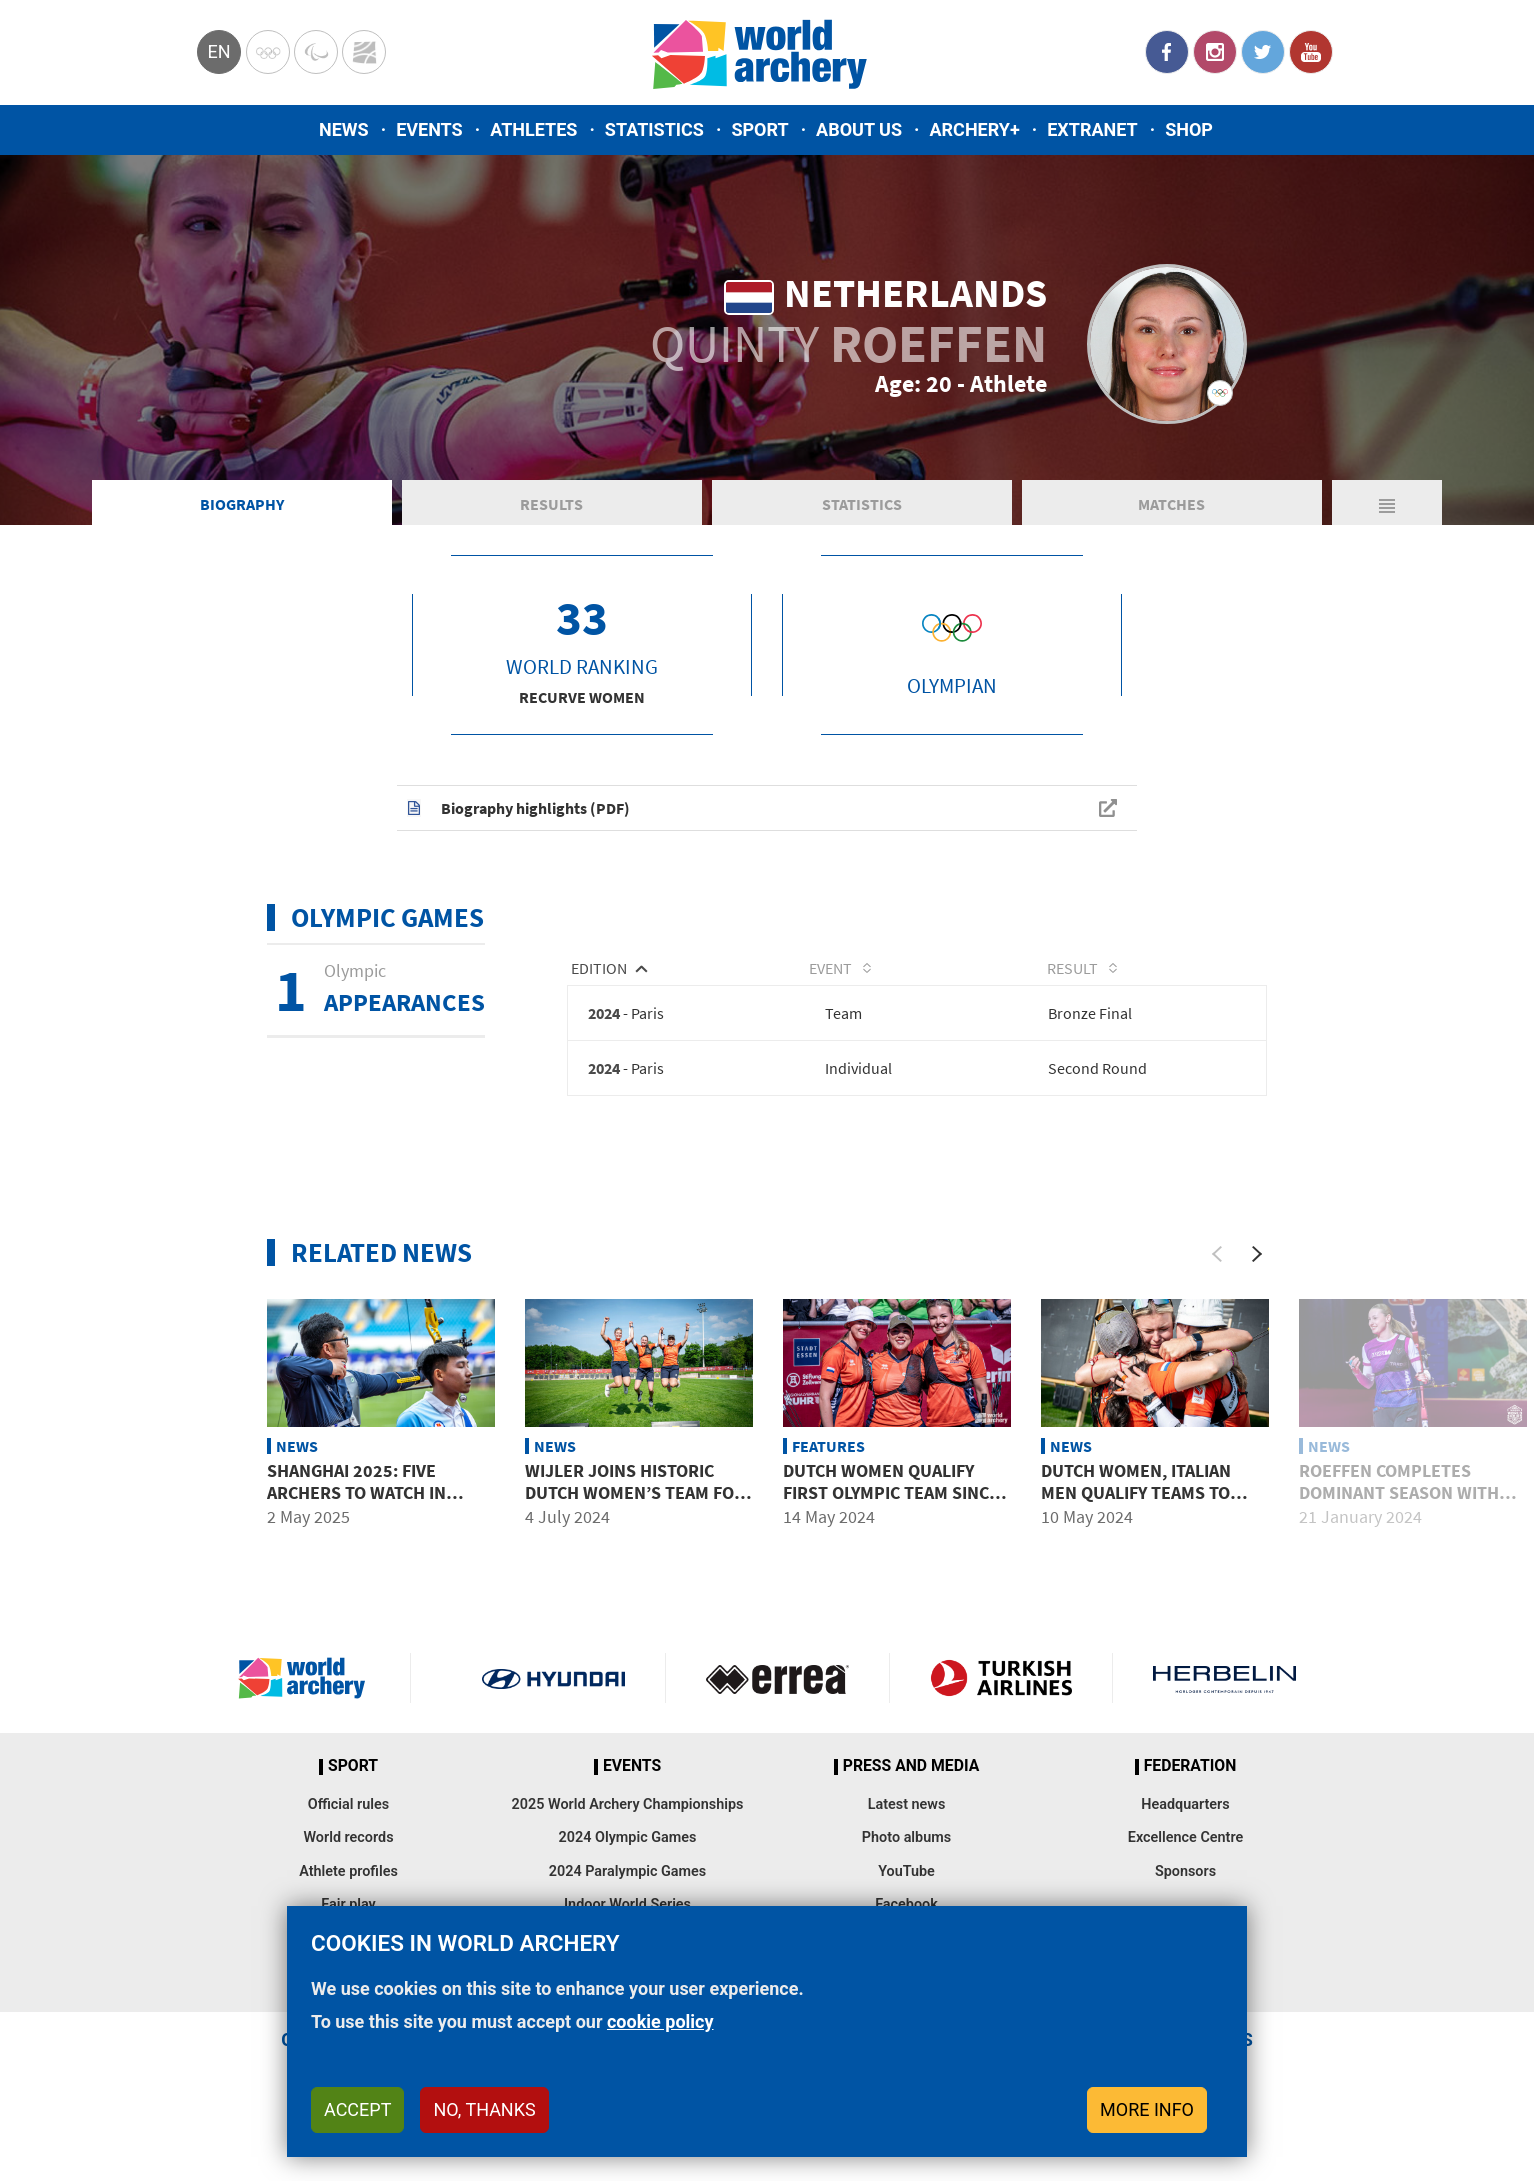  Describe the element at coordinates (859, 129) in the screenshot. I see `About us` at that location.